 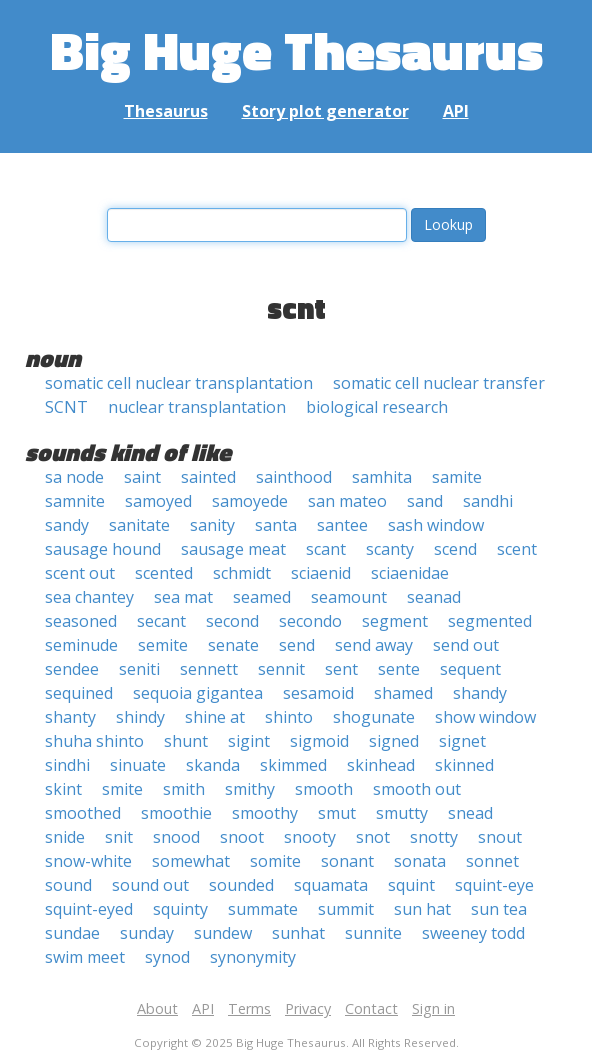 What do you see at coordinates (436, 525) in the screenshot?
I see `sash window` at bounding box center [436, 525].